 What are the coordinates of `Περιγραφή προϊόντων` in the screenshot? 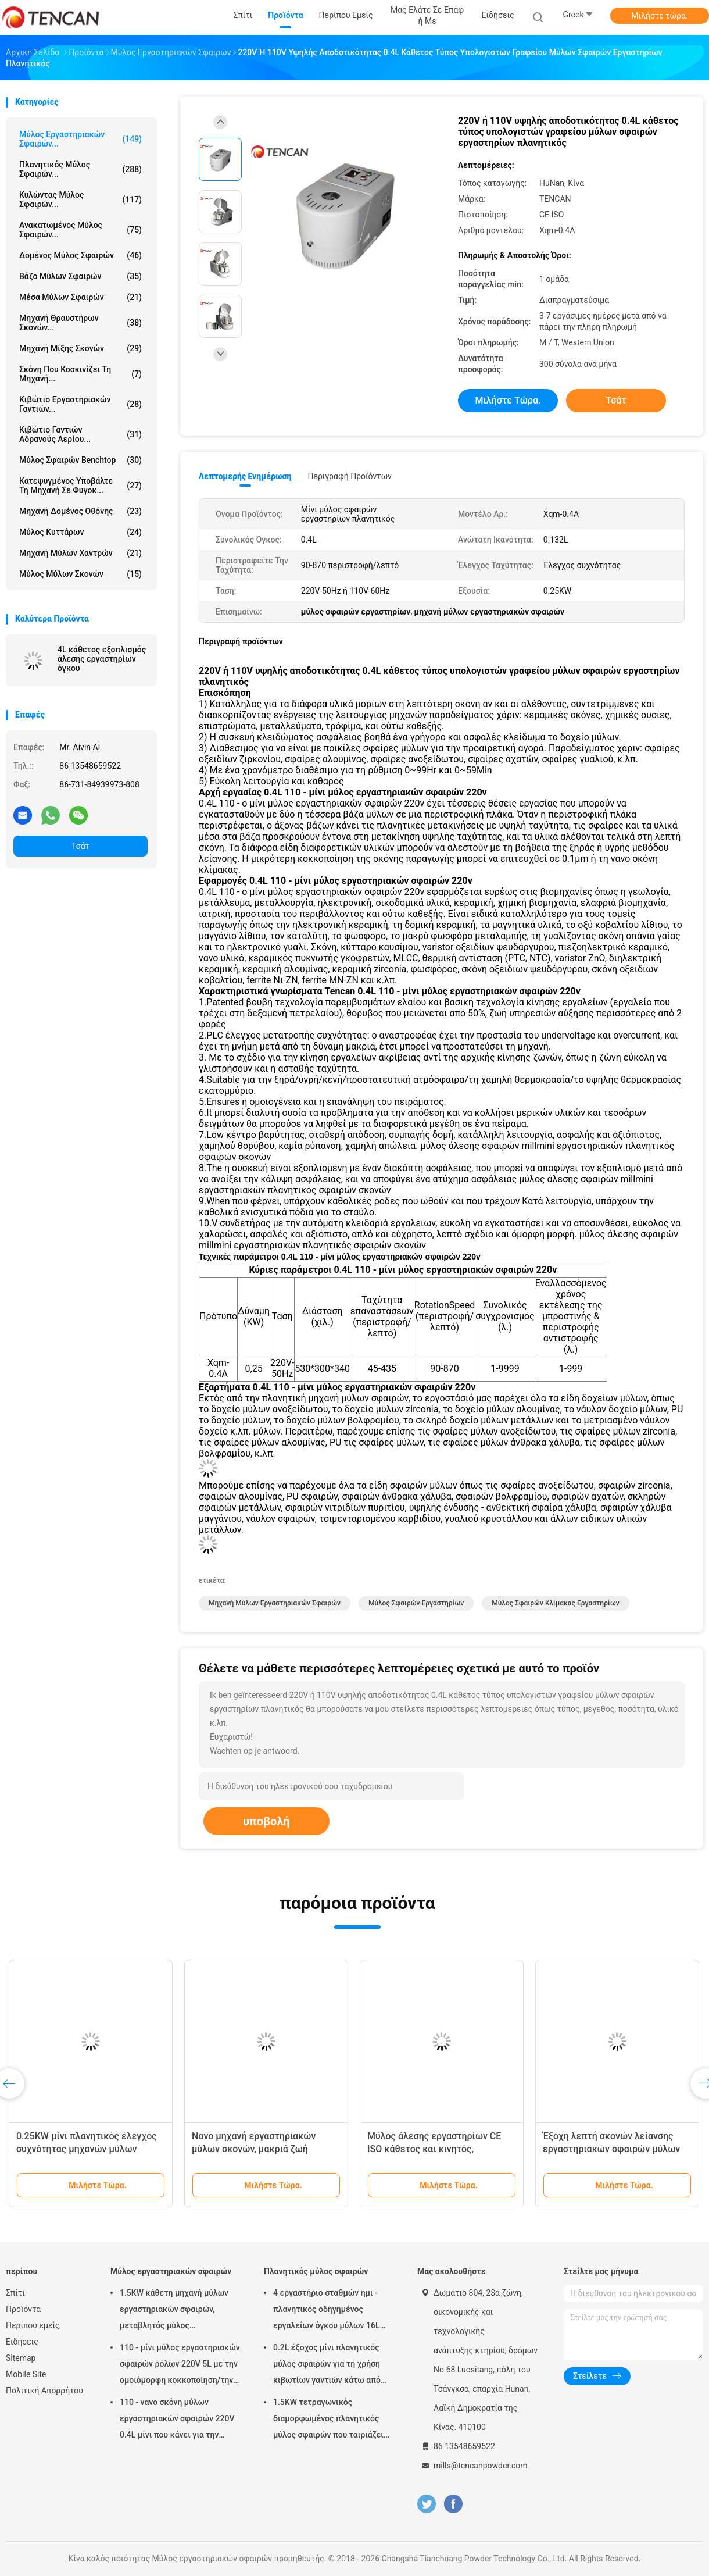 It's located at (349, 476).